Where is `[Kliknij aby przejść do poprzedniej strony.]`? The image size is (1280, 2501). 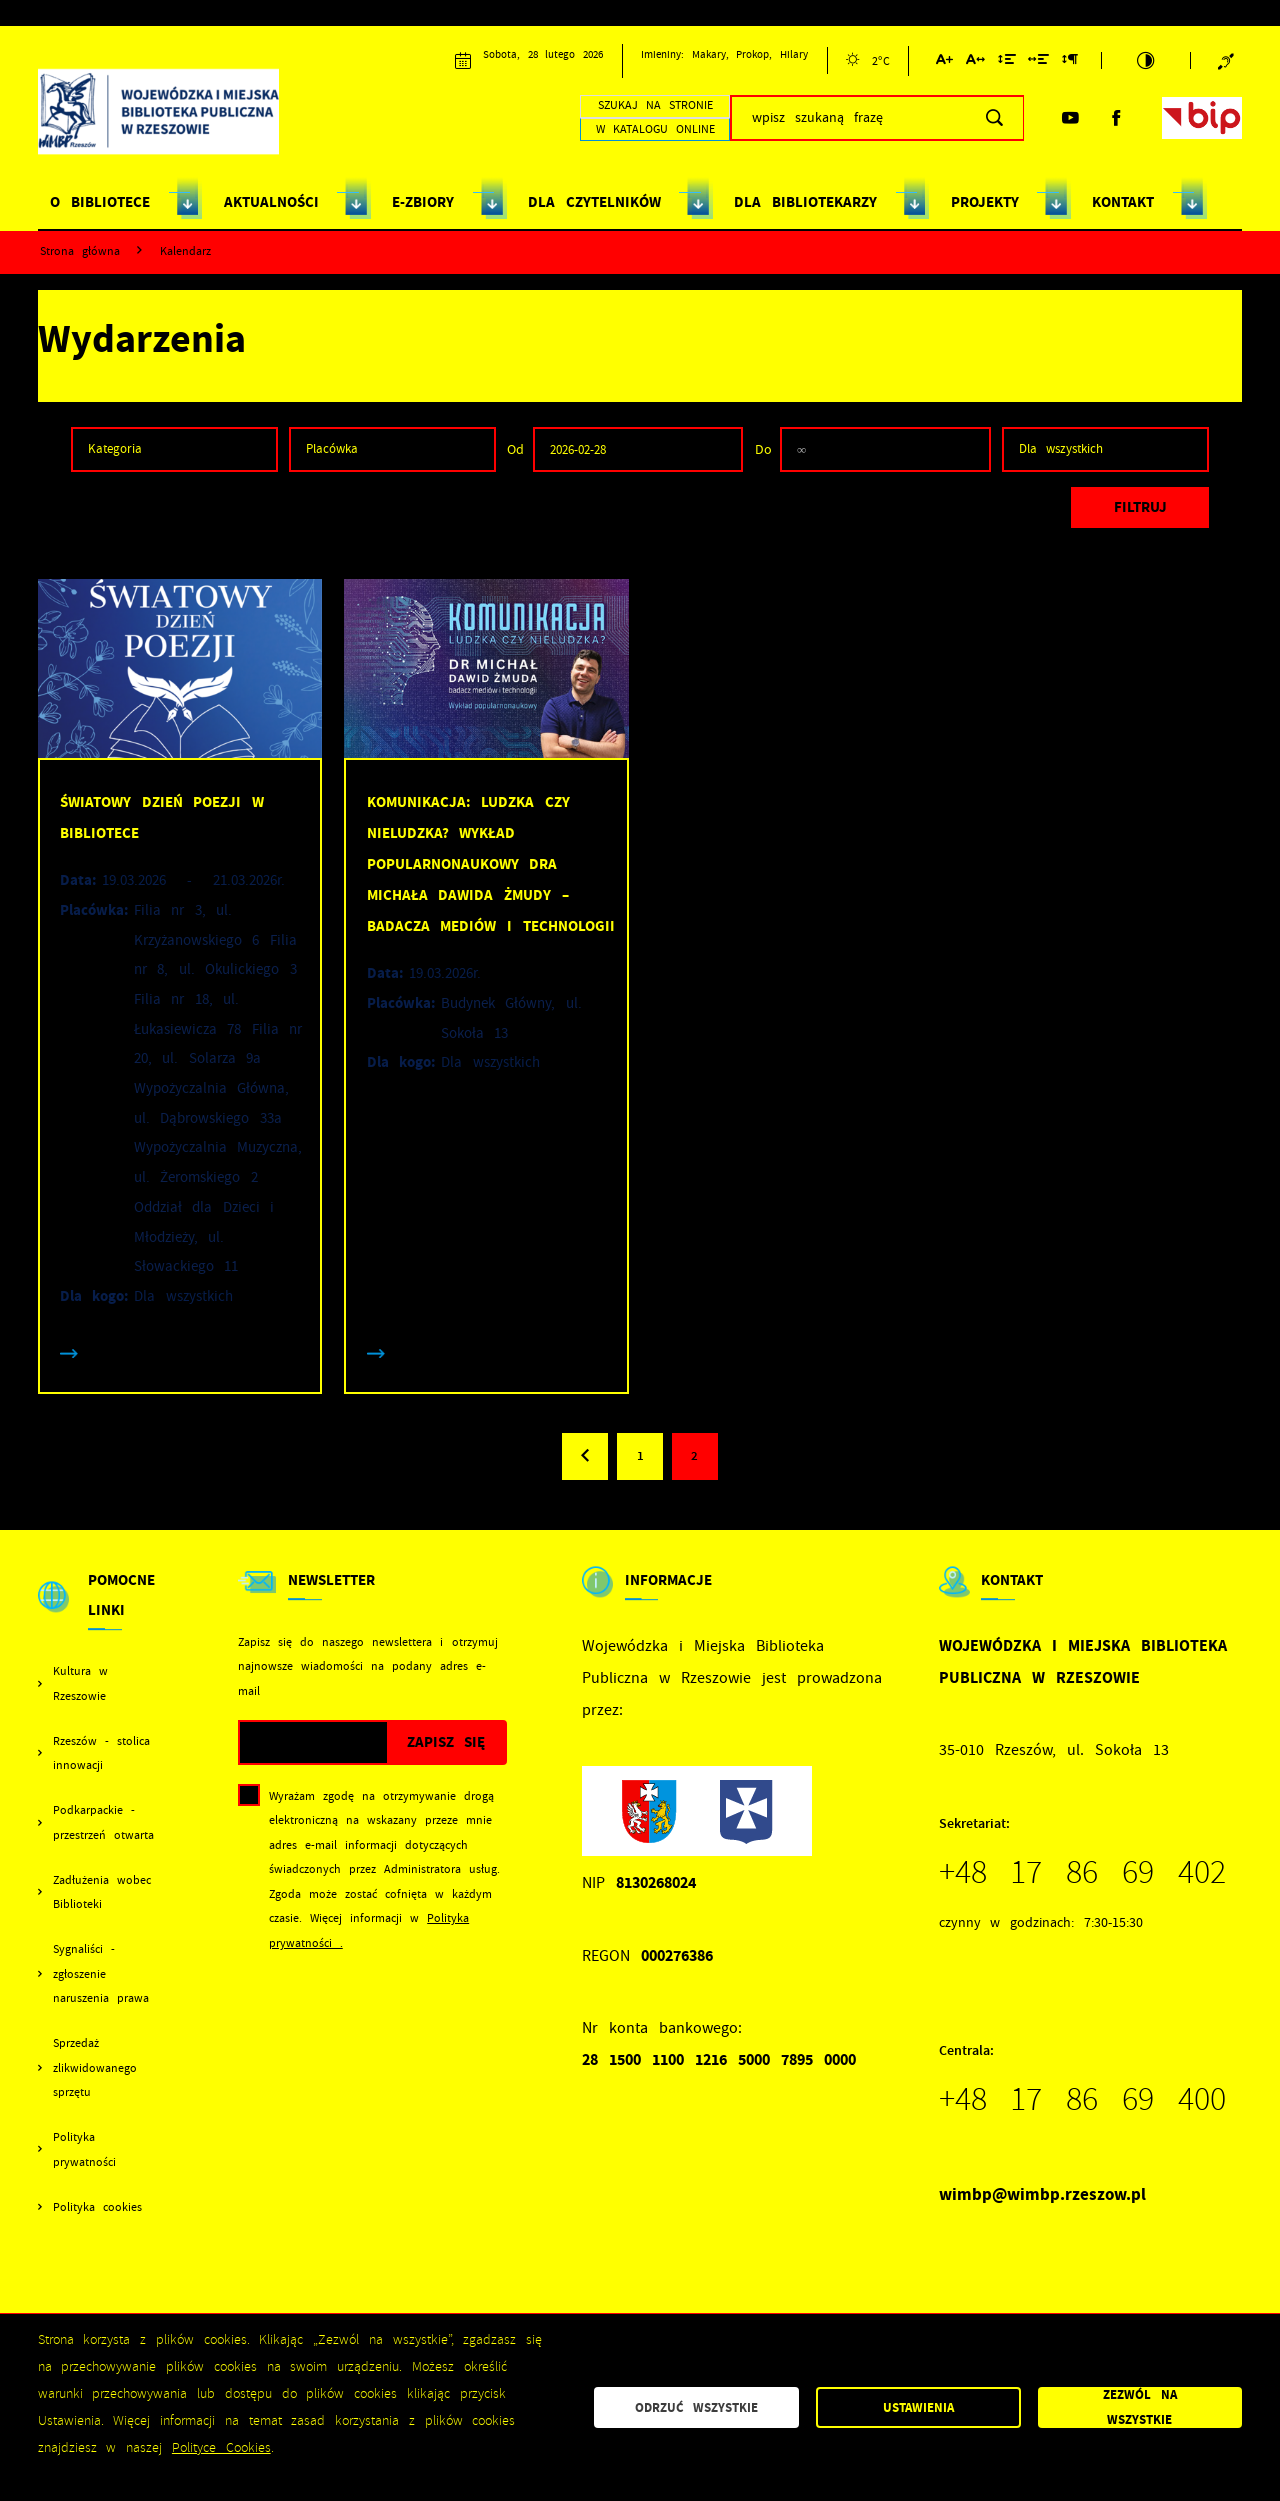 [Kliknij aby przejść do poprzedniej strony.] is located at coordinates (585, 1456).